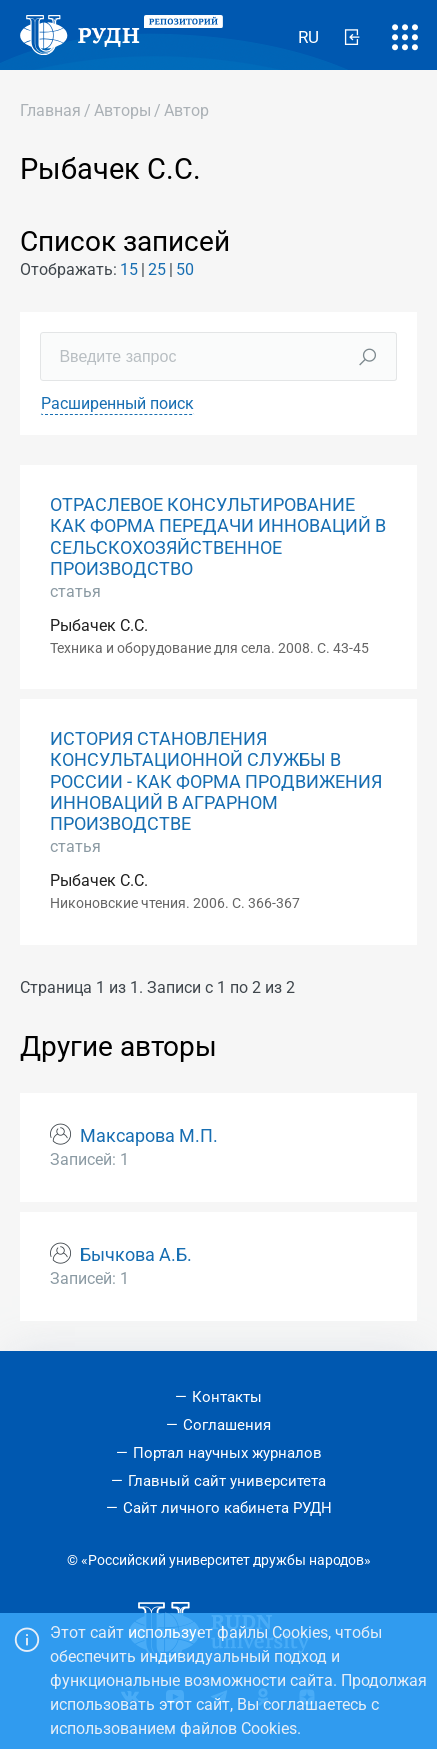 This screenshot has height=1749, width=437. What do you see at coordinates (227, 1397) in the screenshot?
I see `Контакты` at bounding box center [227, 1397].